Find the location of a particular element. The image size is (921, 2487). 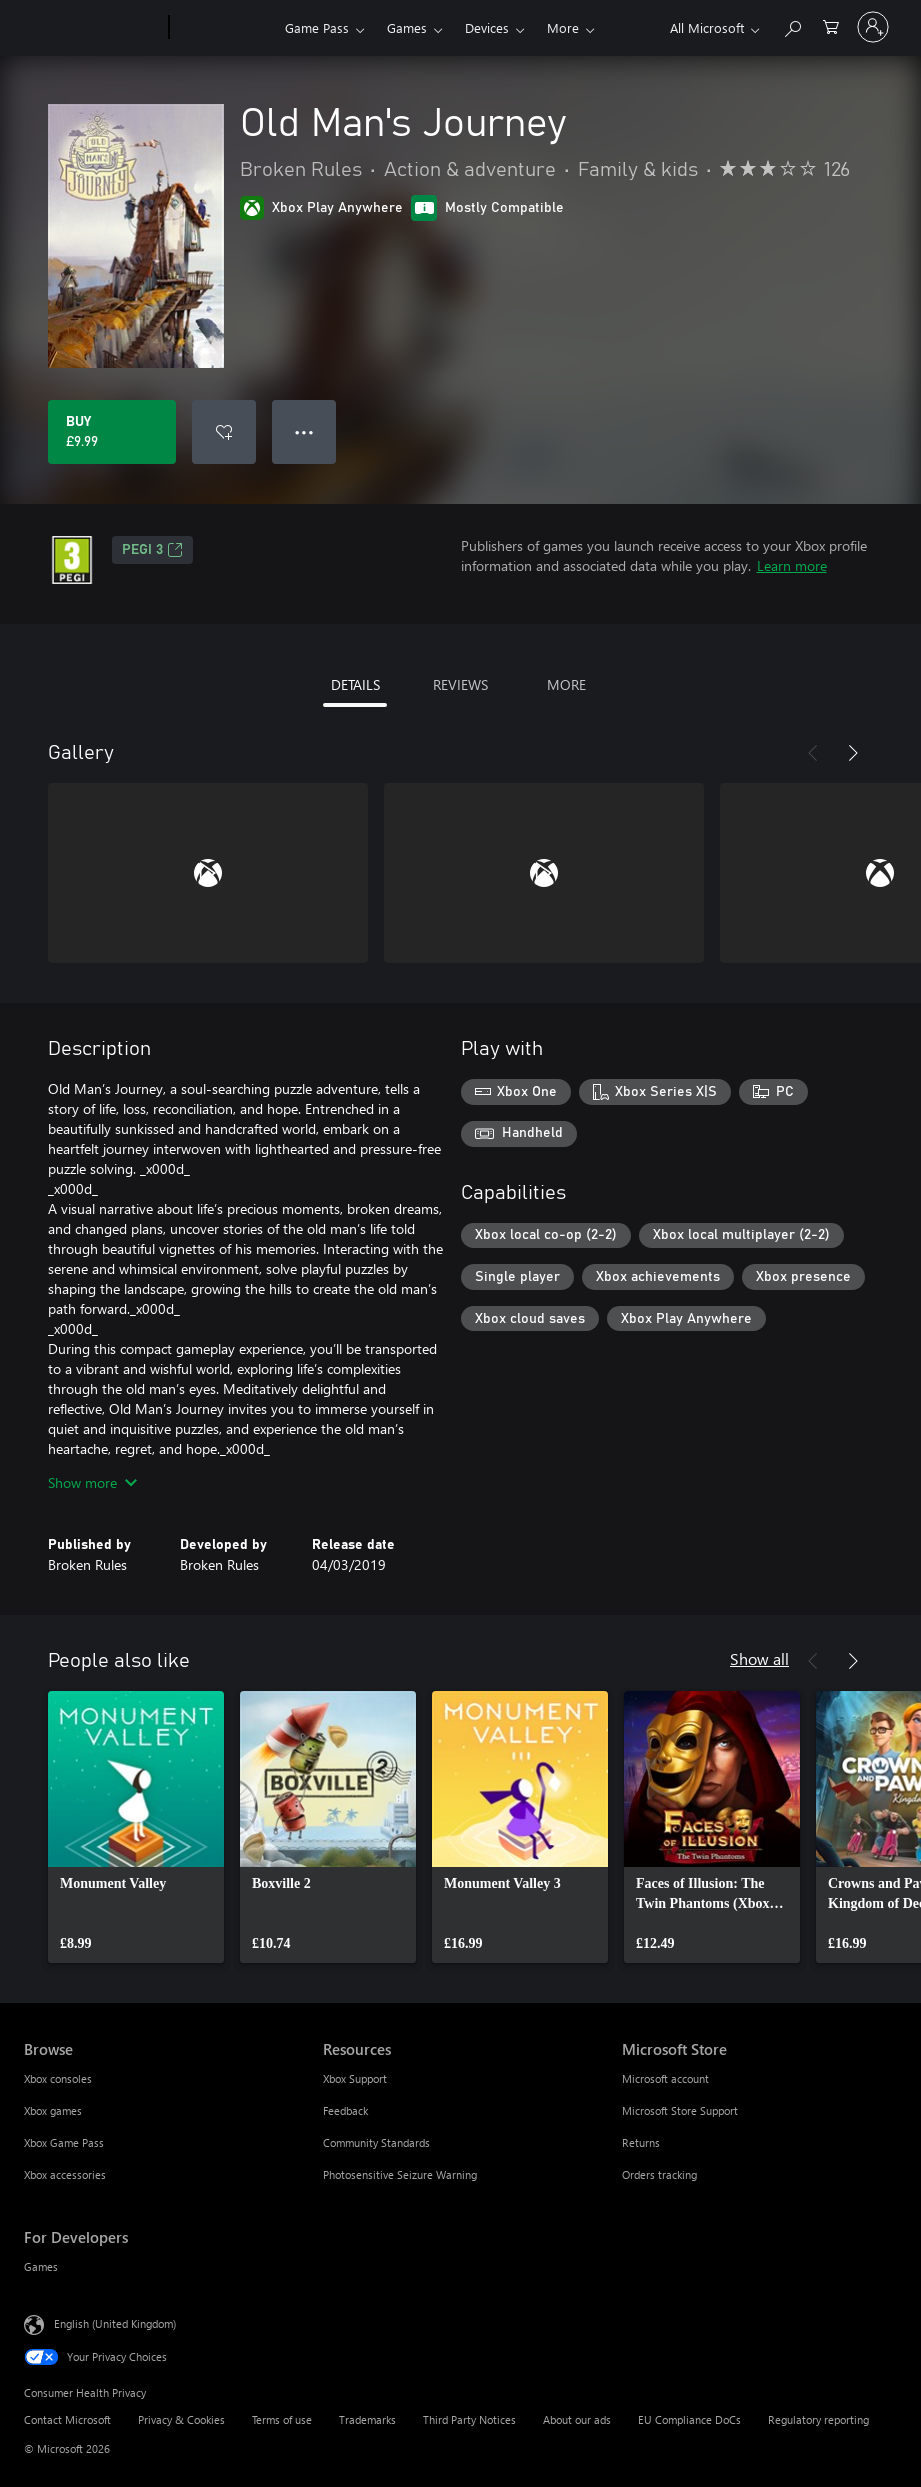

Orders tracking [Orders tracking Microsoft Store] is located at coordinates (659, 2174).